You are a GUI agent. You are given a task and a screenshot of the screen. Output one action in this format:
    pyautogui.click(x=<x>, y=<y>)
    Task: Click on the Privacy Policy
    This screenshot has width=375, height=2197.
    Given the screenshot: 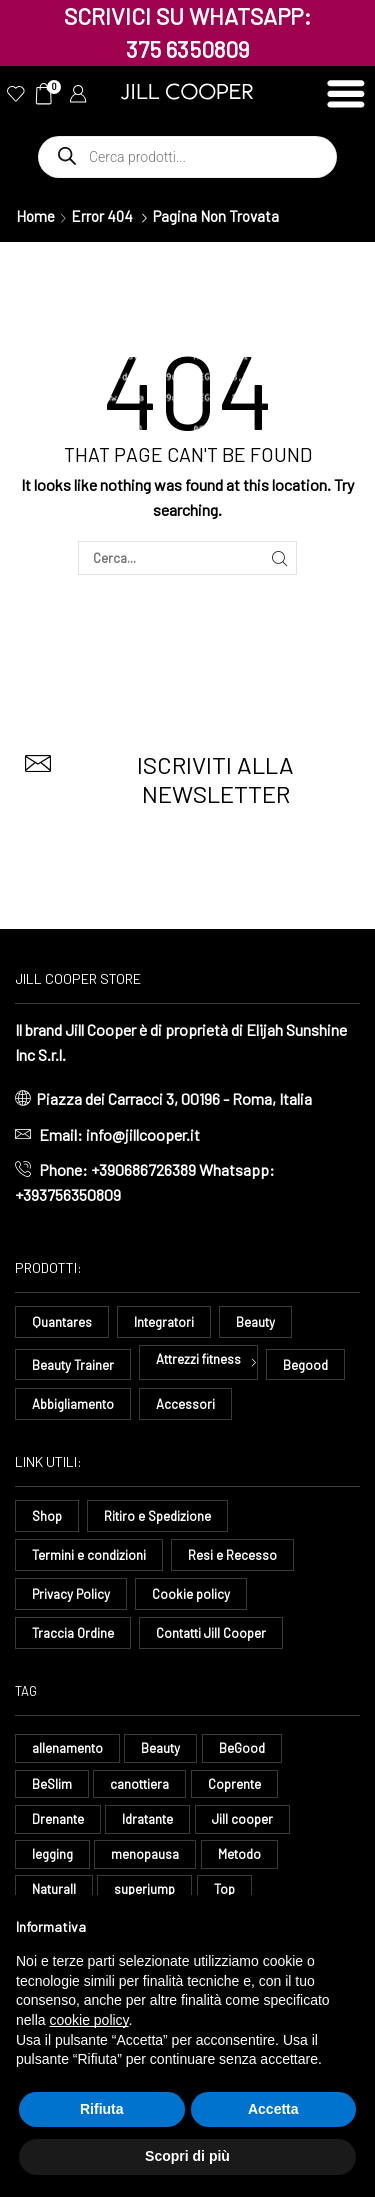 What is the action you would take?
    pyautogui.click(x=71, y=1594)
    